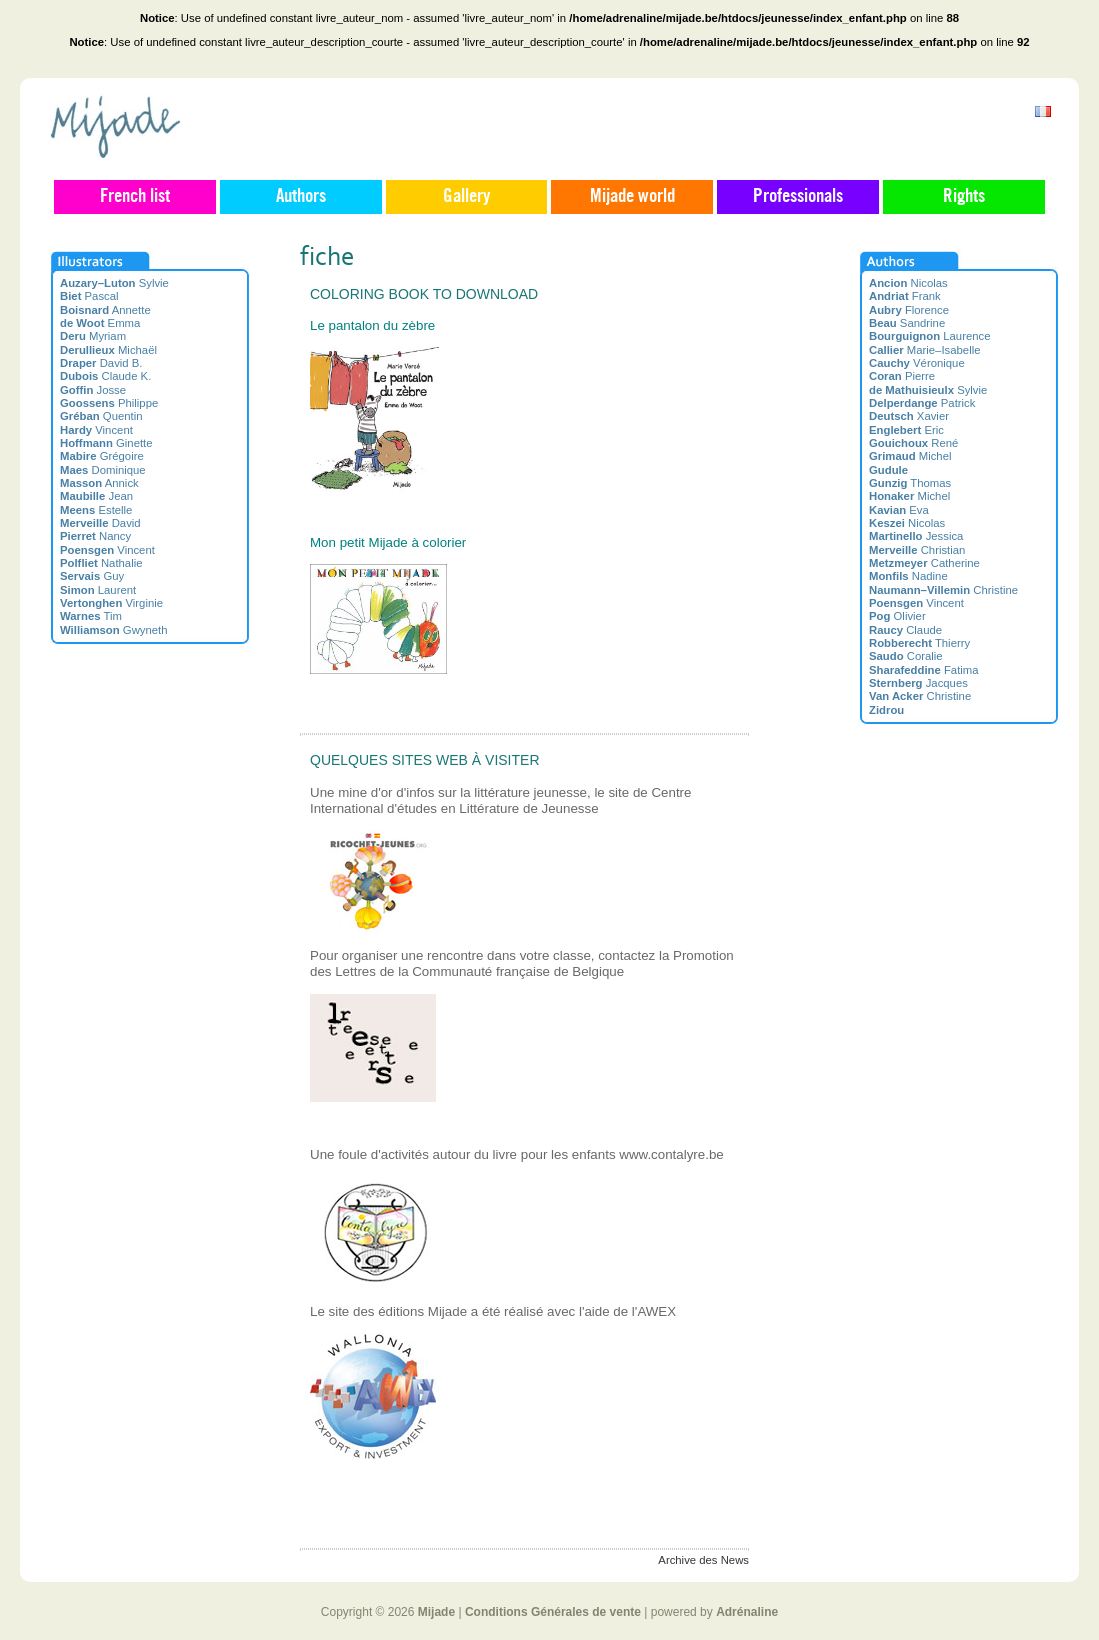 The width and height of the screenshot is (1099, 1640). What do you see at coordinates (924, 350) in the screenshot?
I see `Marie–Isabelle` at bounding box center [924, 350].